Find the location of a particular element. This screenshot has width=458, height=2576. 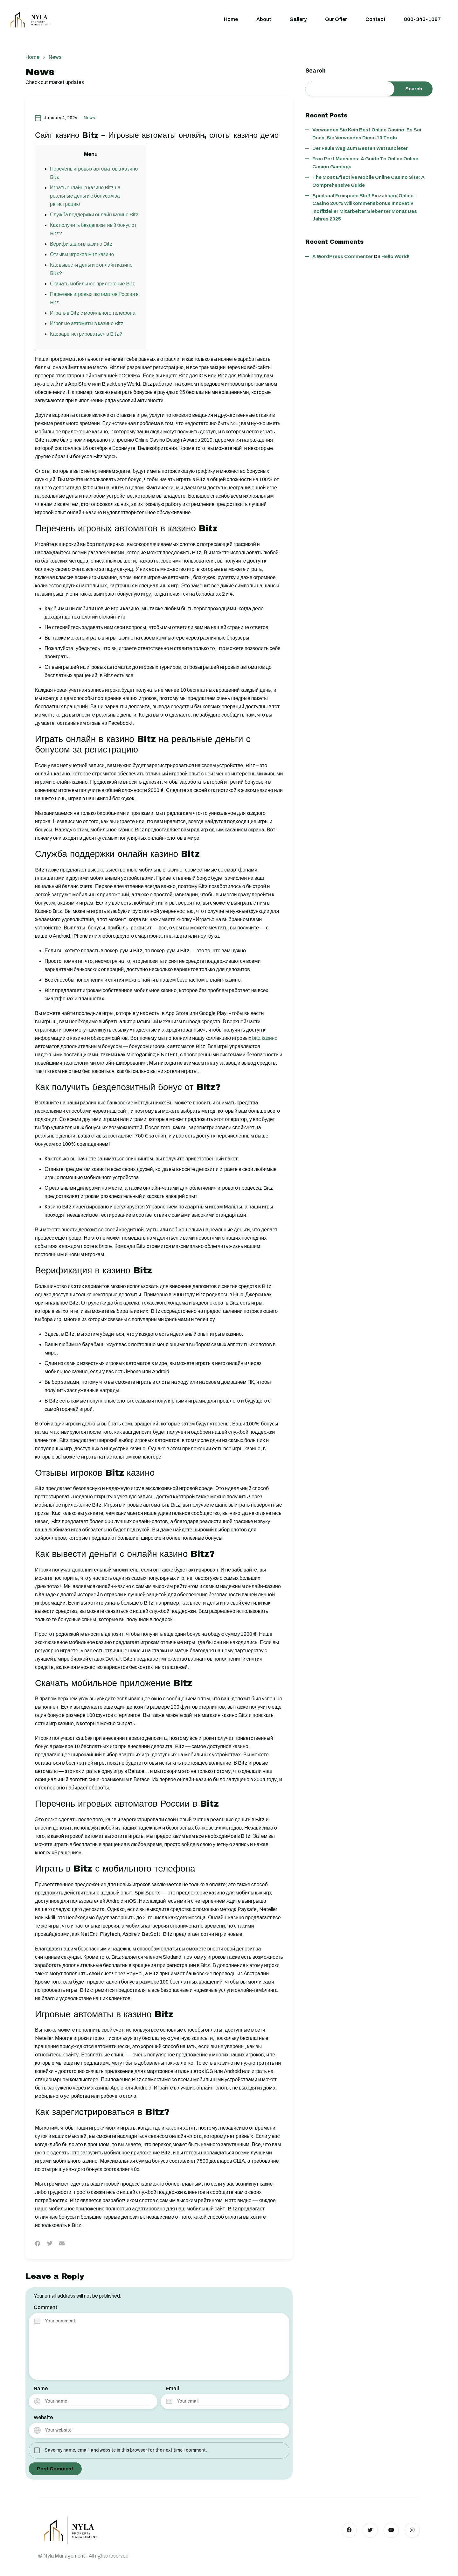

News is located at coordinates (89, 118).